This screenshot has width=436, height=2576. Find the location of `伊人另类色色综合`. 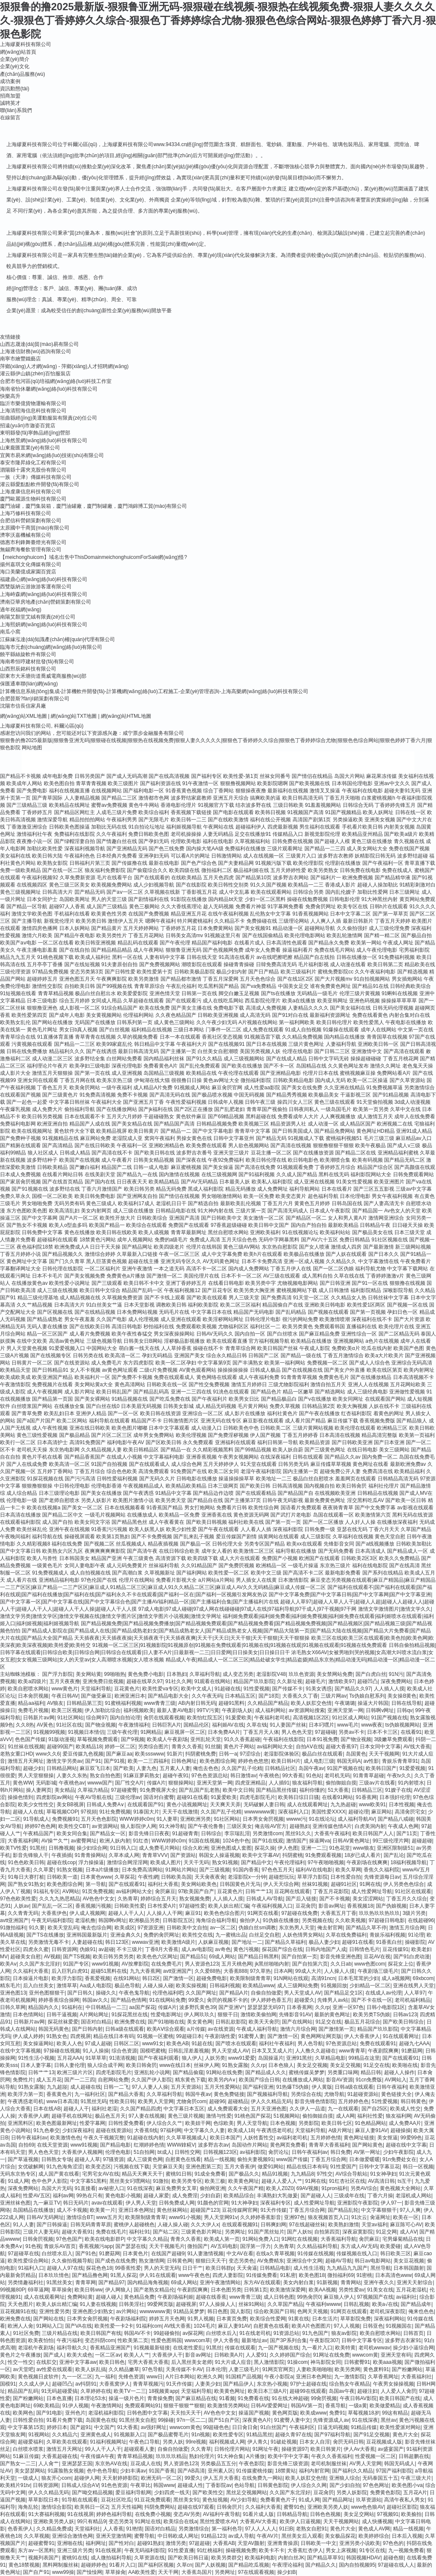

伊人另类色色综合 is located at coordinates (403, 1884).